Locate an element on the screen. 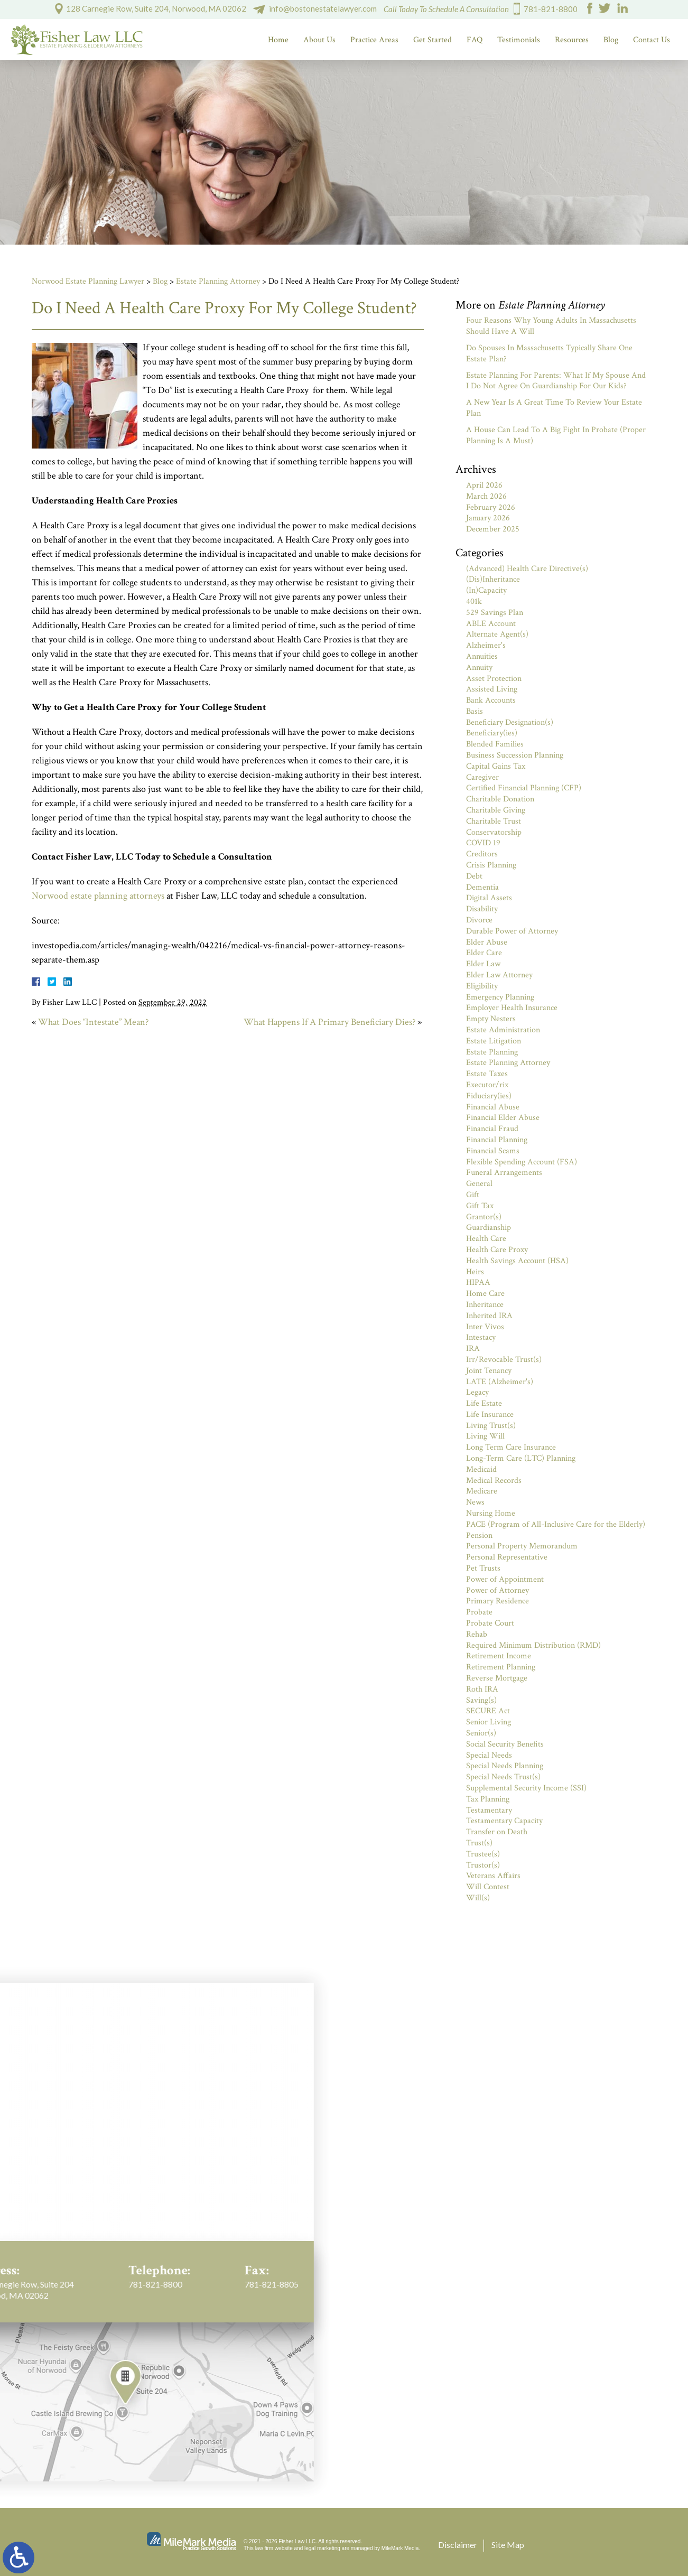  Retirement Income is located at coordinates (498, 1656).